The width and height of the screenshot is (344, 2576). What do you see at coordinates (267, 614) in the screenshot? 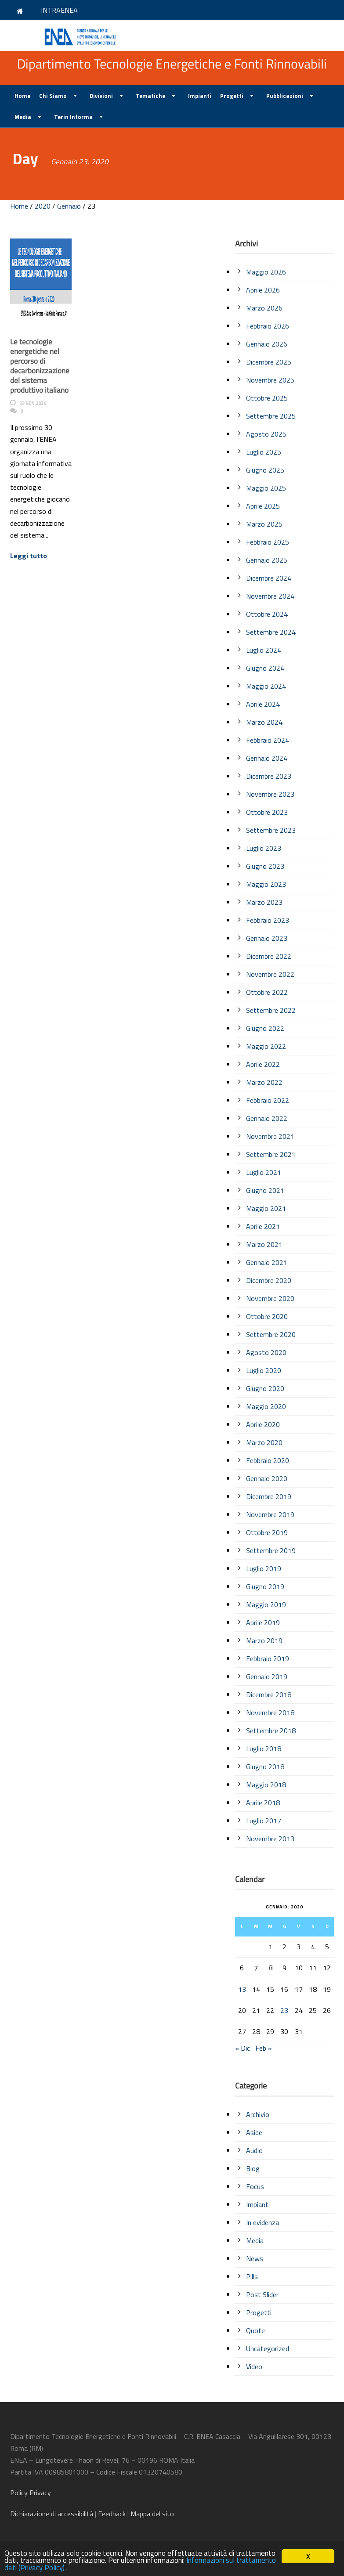
I see `Ottobre 2024` at bounding box center [267, 614].